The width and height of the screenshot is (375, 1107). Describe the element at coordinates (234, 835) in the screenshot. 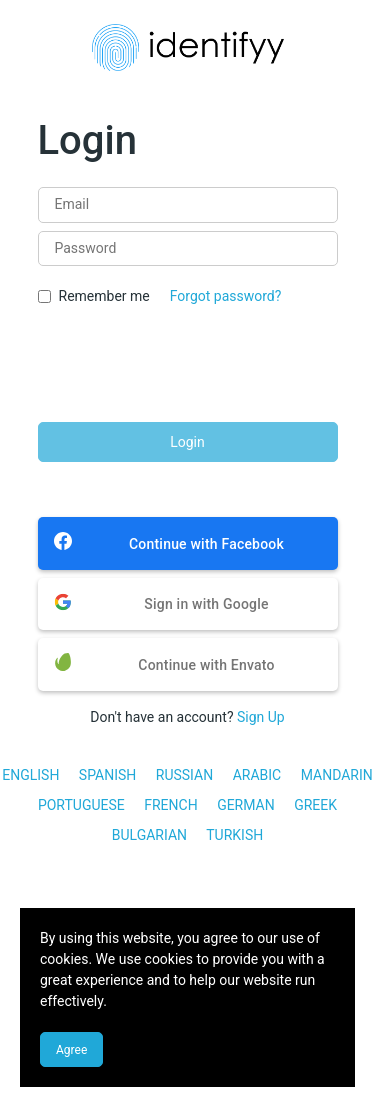

I see `TURKISH` at that location.